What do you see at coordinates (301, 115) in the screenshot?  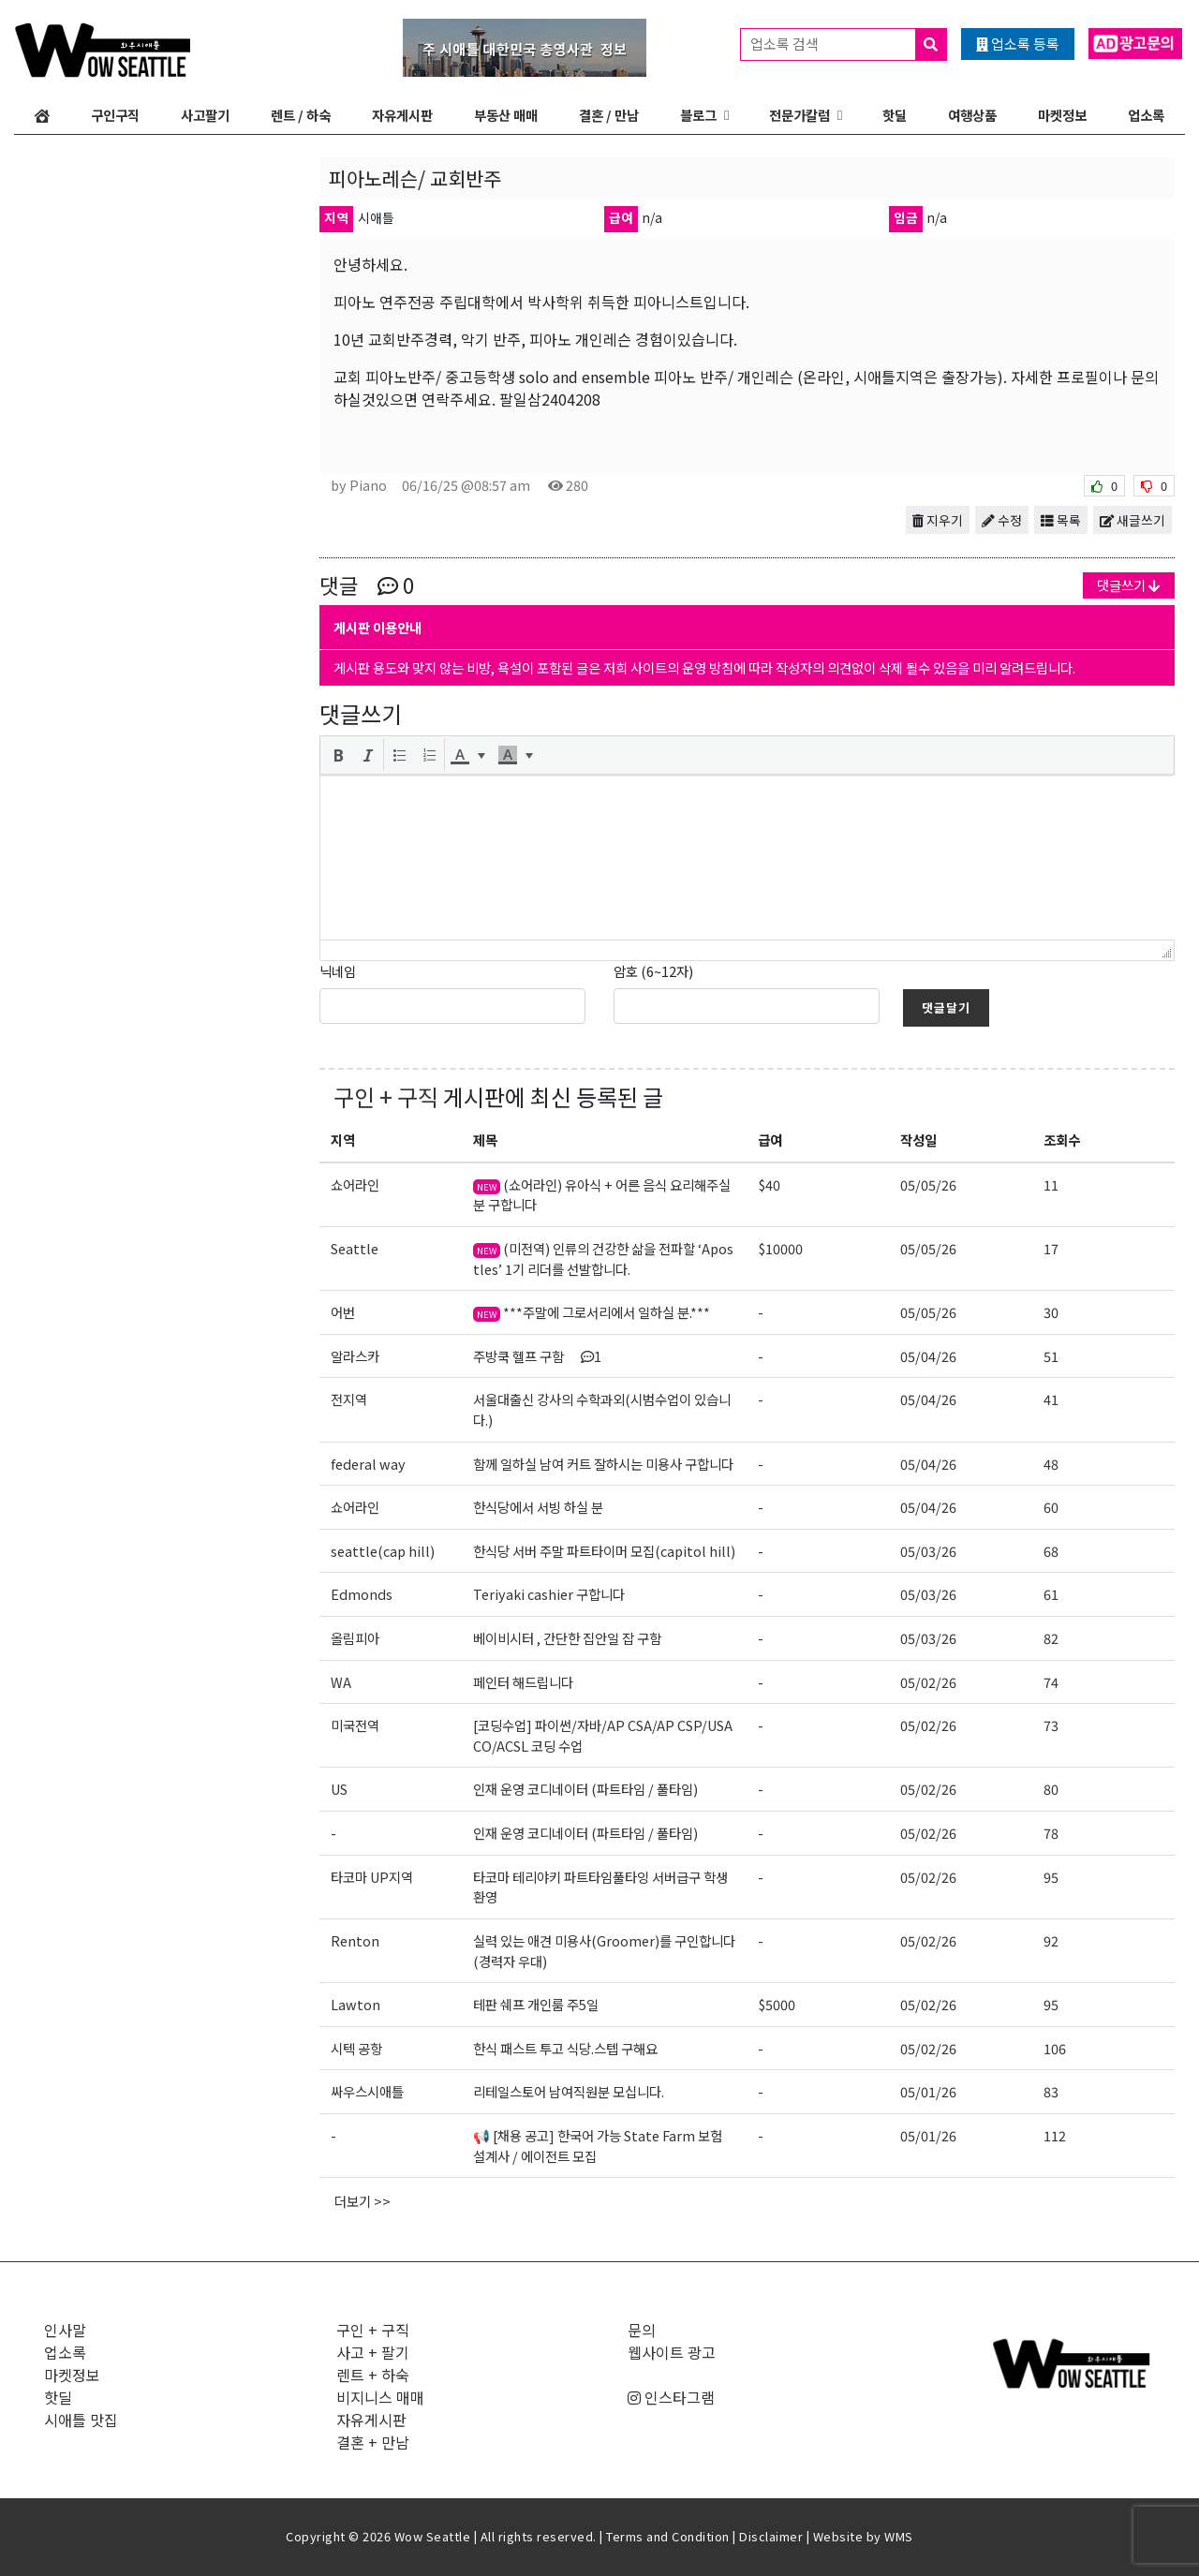 I see `렌트 / 하숙` at bounding box center [301, 115].